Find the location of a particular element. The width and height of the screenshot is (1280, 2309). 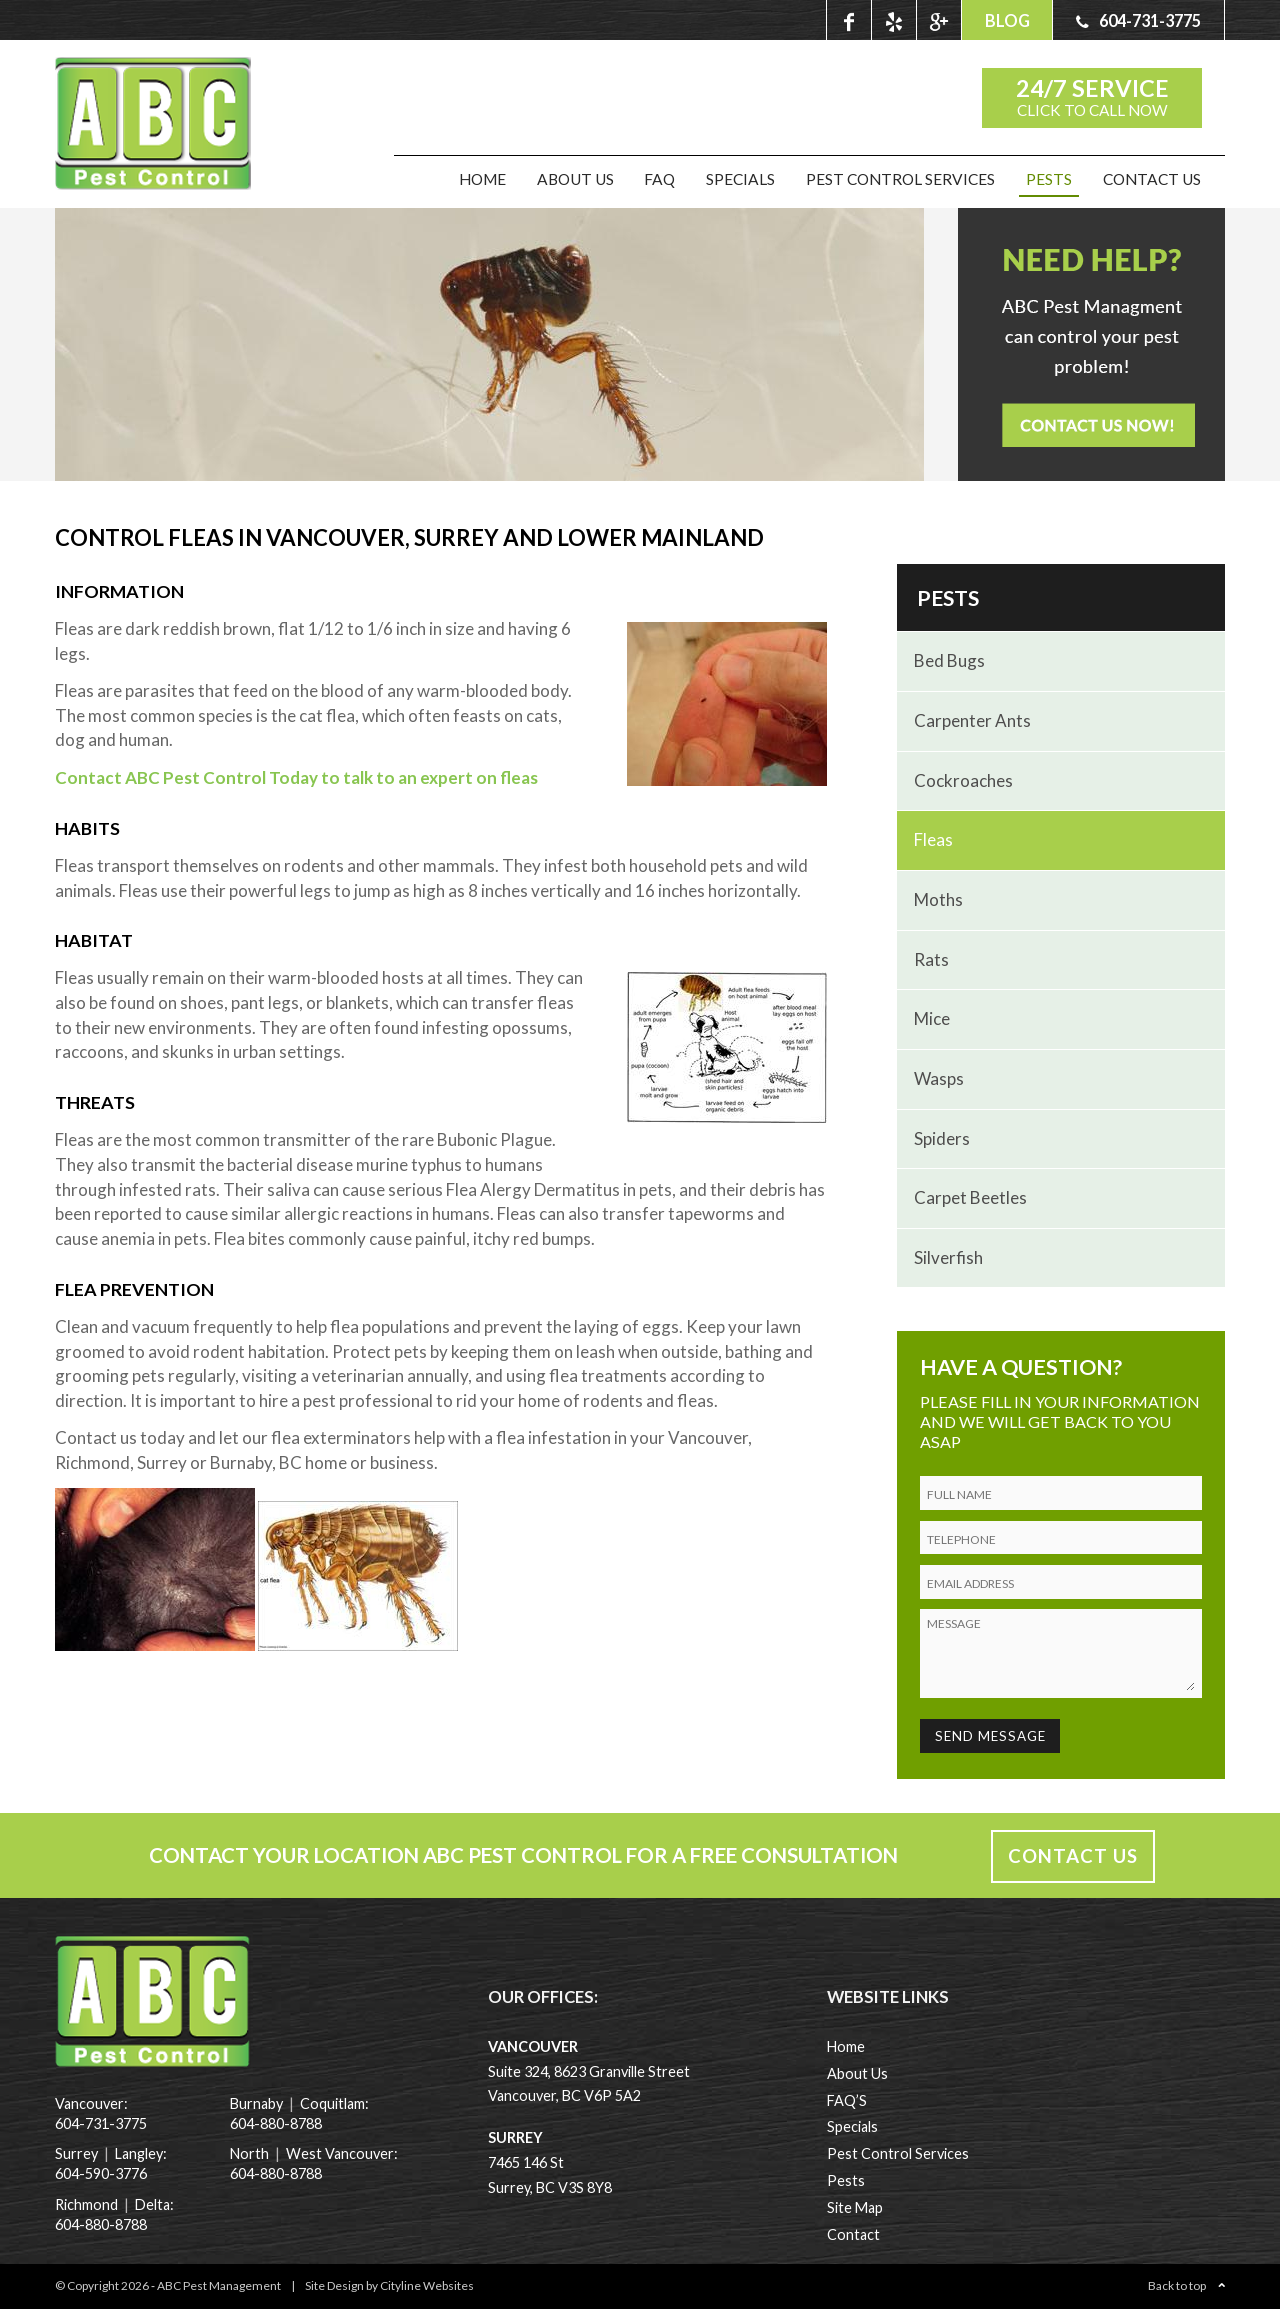

FAQ is located at coordinates (659, 179).